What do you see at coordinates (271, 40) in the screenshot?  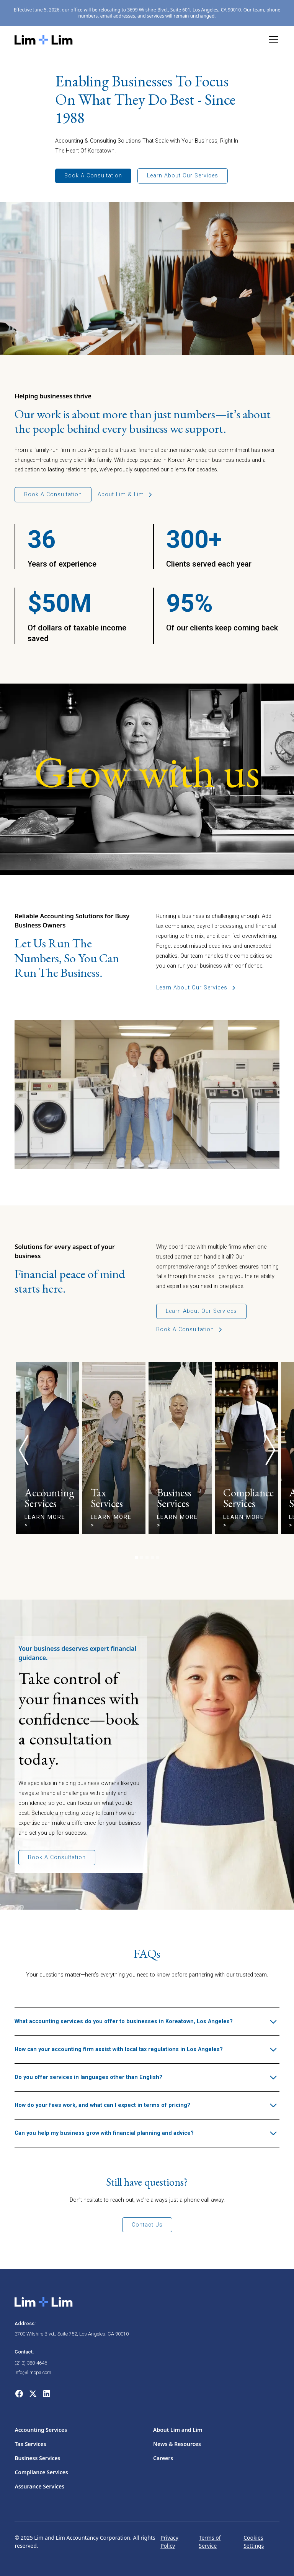 I see `[button]` at bounding box center [271, 40].